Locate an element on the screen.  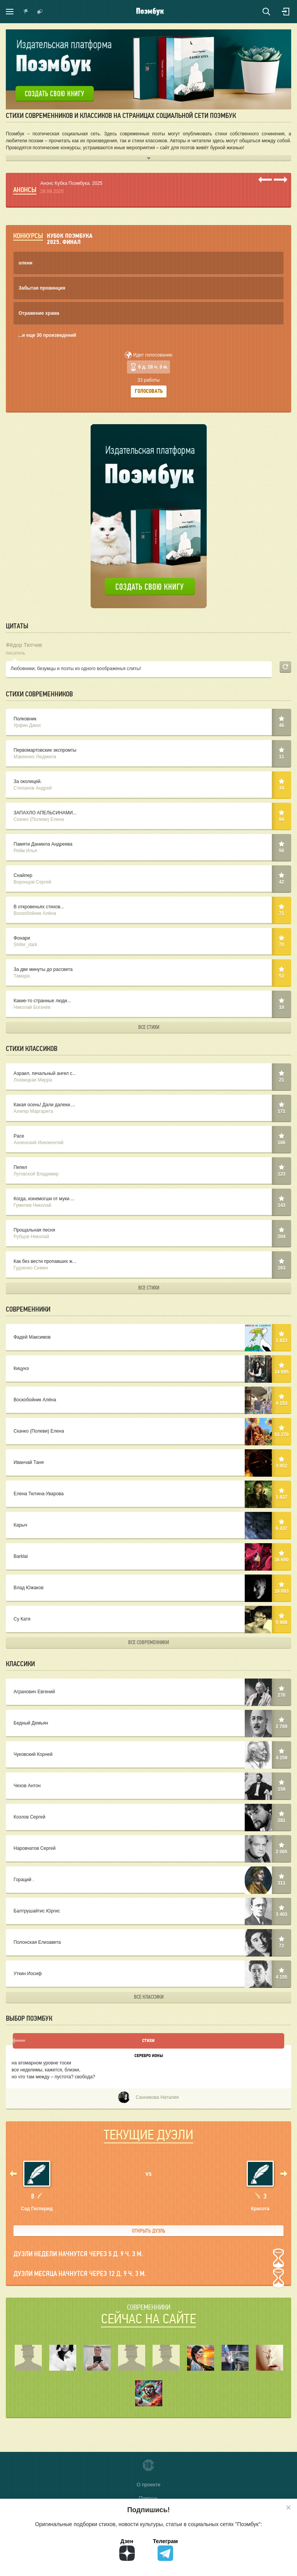
Полковник is located at coordinates (148, 722).